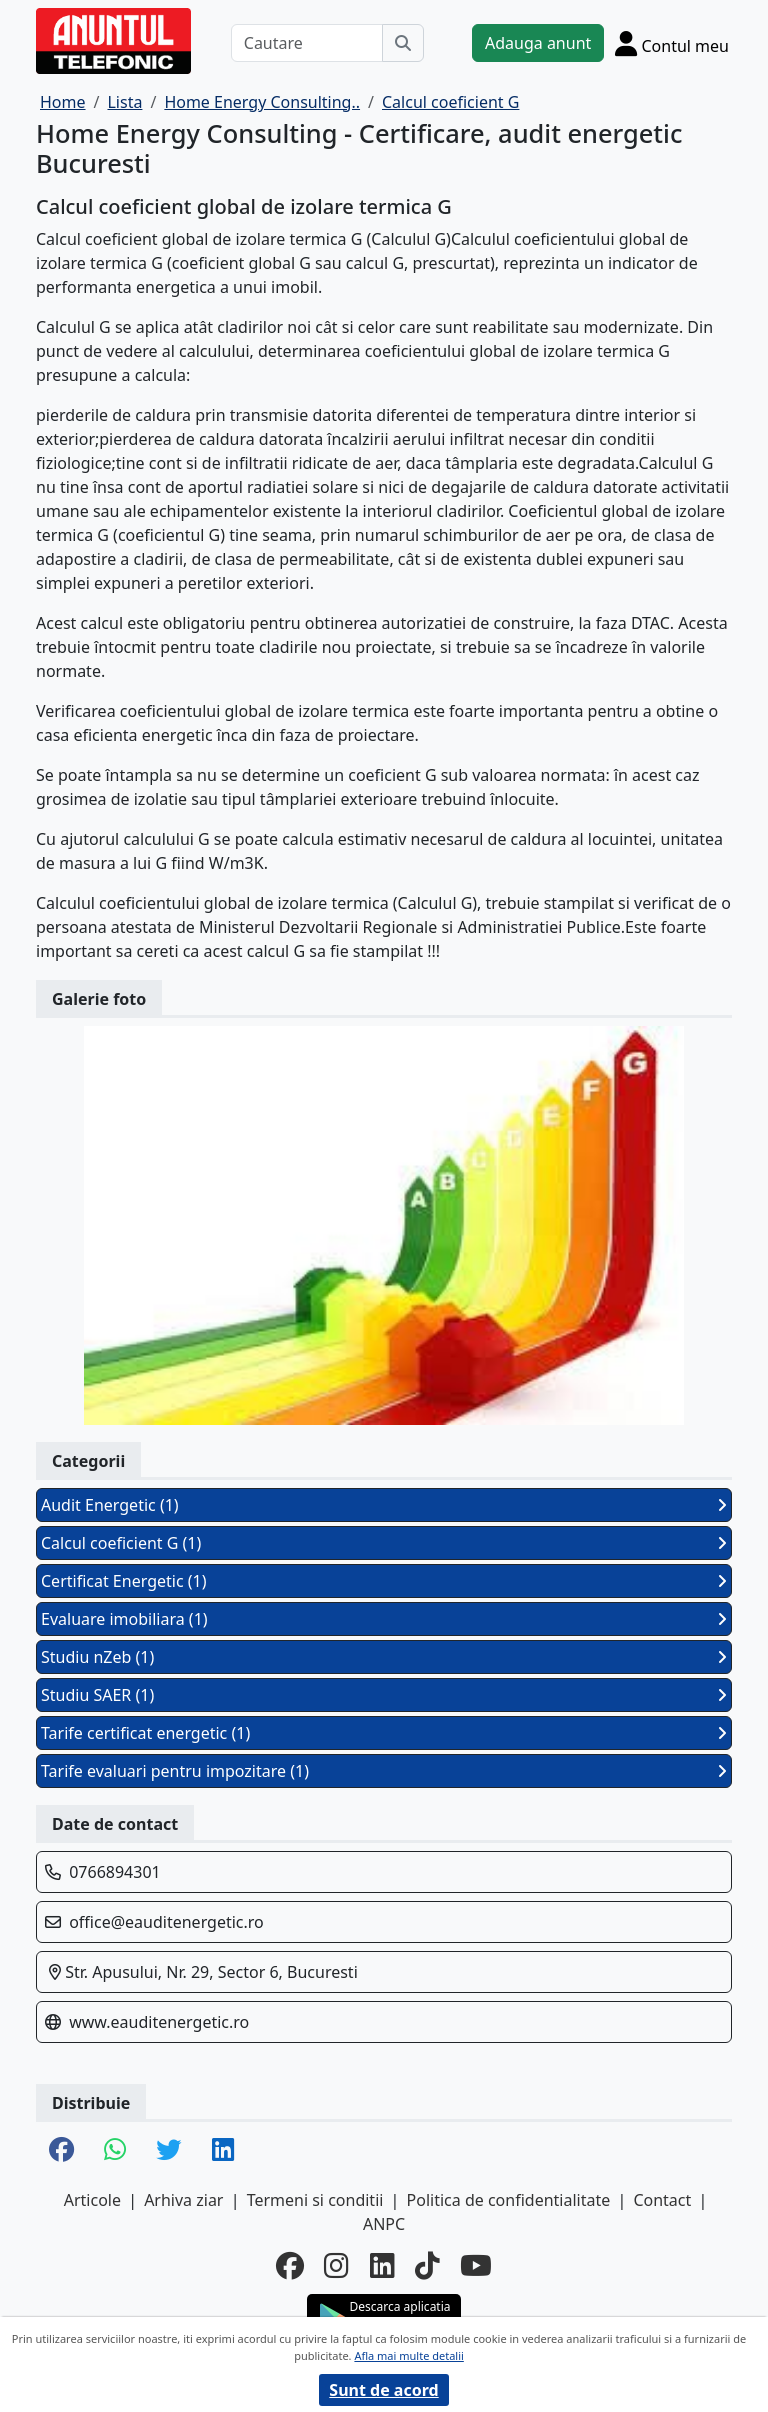 The height and width of the screenshot is (2412, 768). What do you see at coordinates (307, 43) in the screenshot?
I see `[Cautare]` at bounding box center [307, 43].